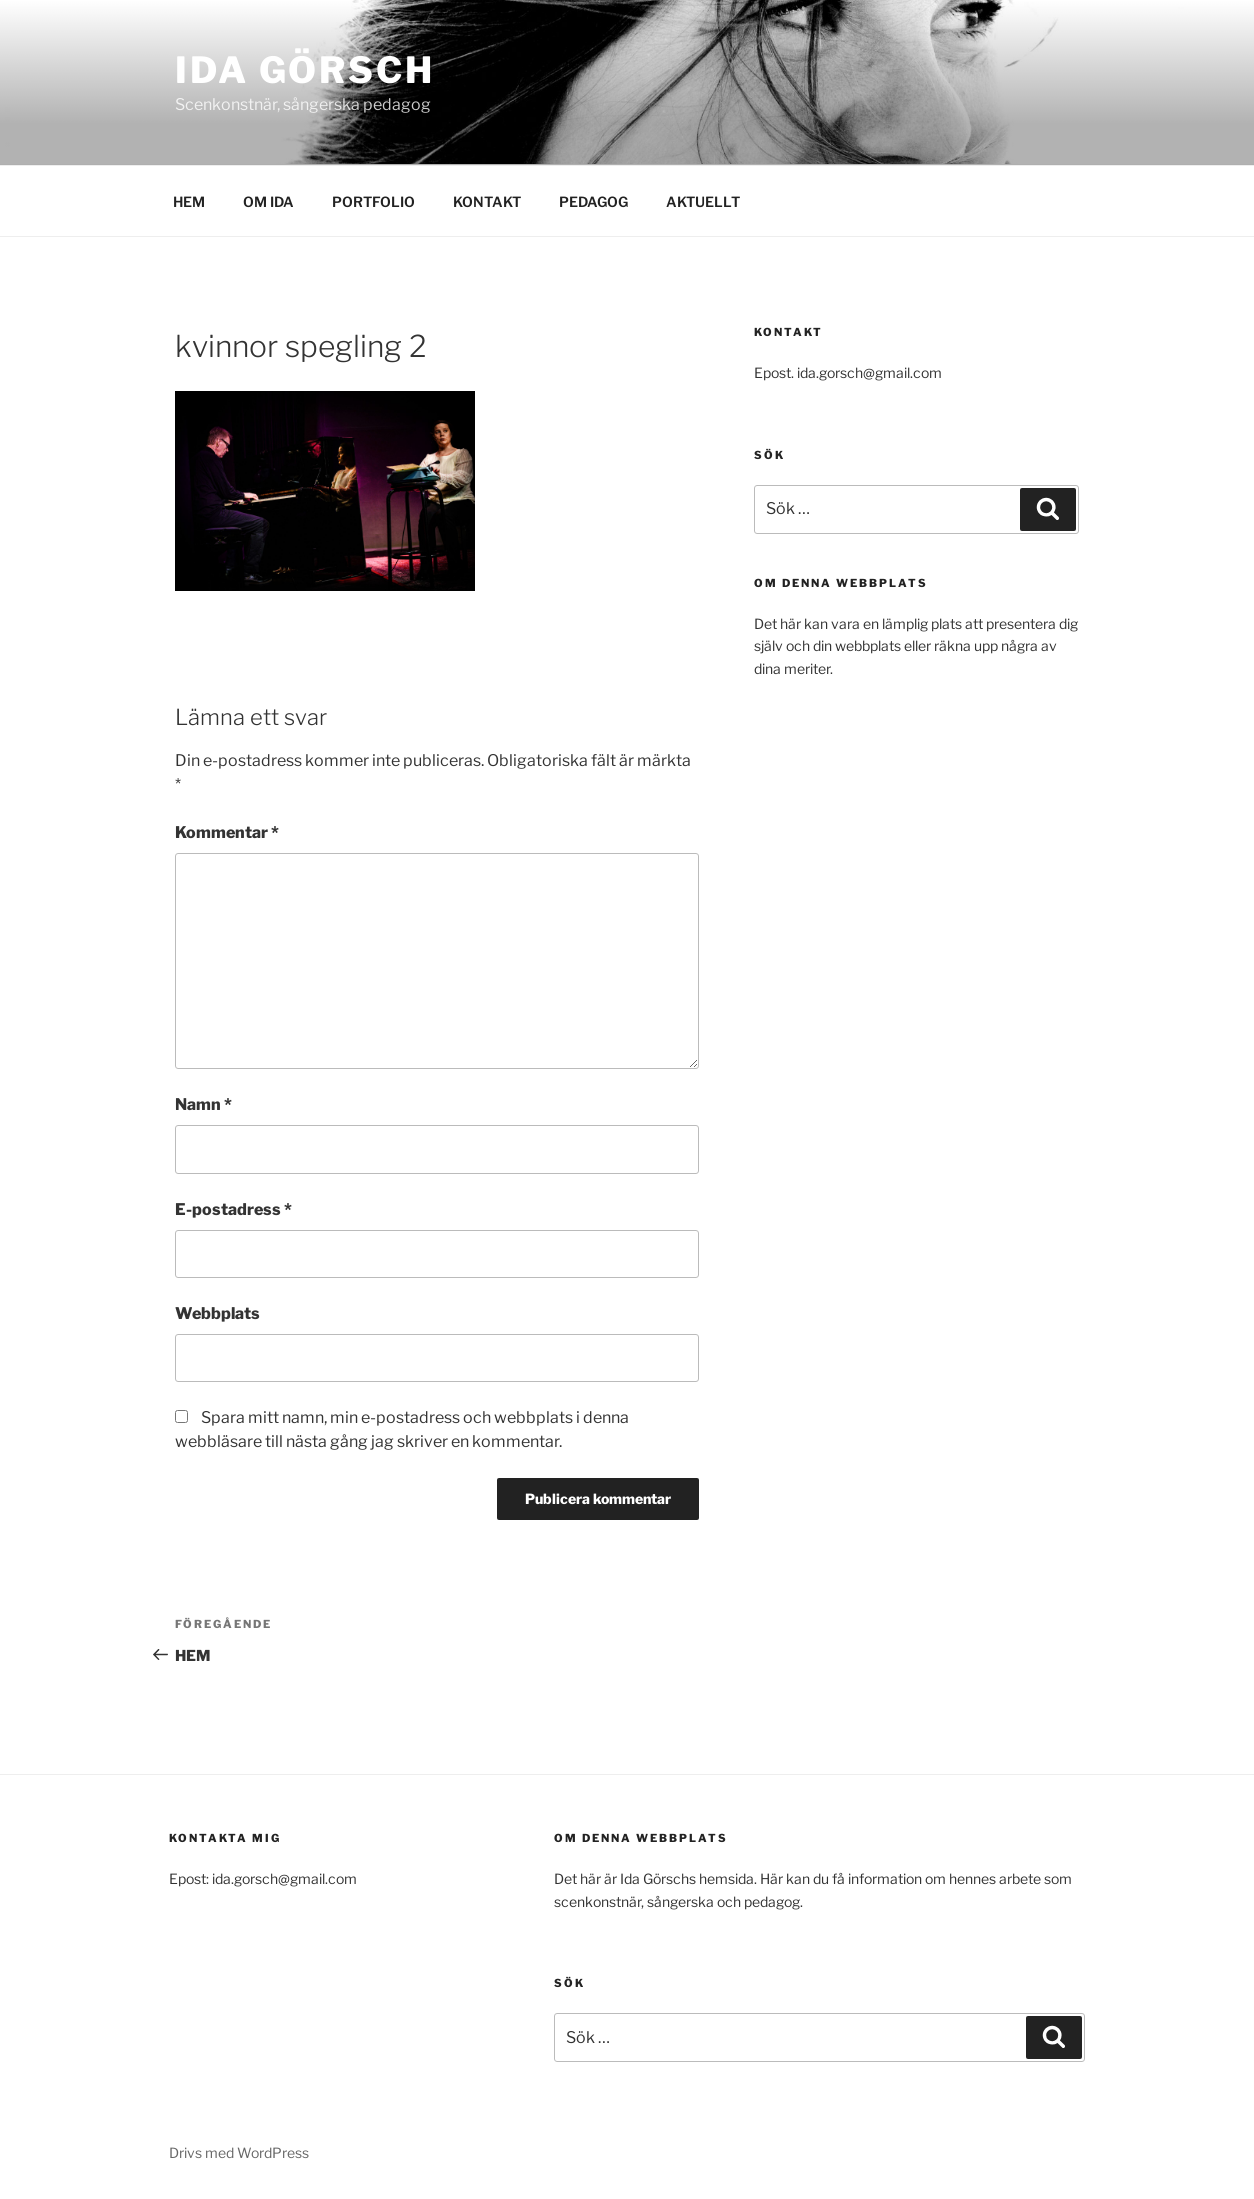  I want to click on PEDAGOG, so click(593, 201).